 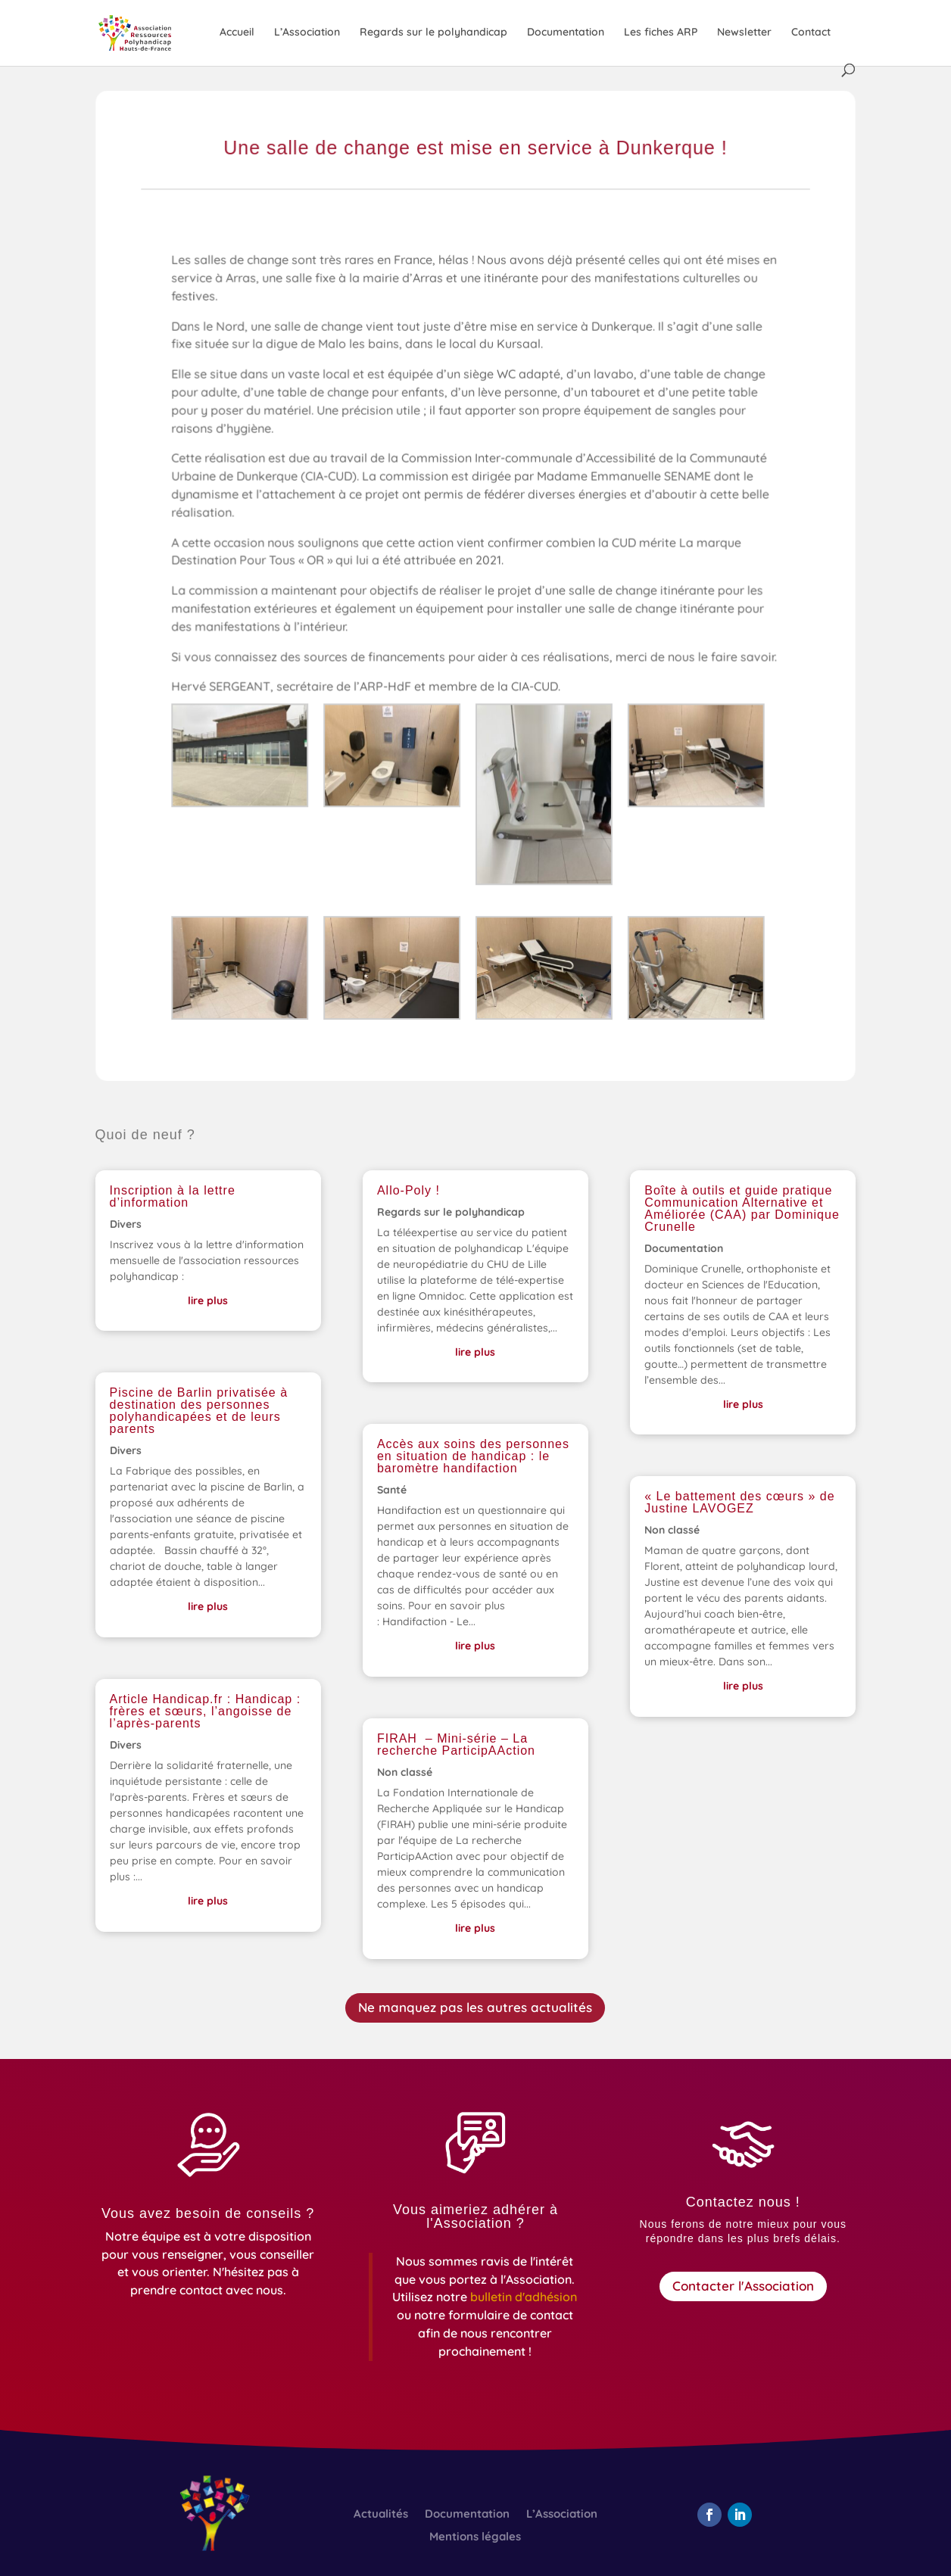 What do you see at coordinates (392, 1490) in the screenshot?
I see `Santé [link]` at bounding box center [392, 1490].